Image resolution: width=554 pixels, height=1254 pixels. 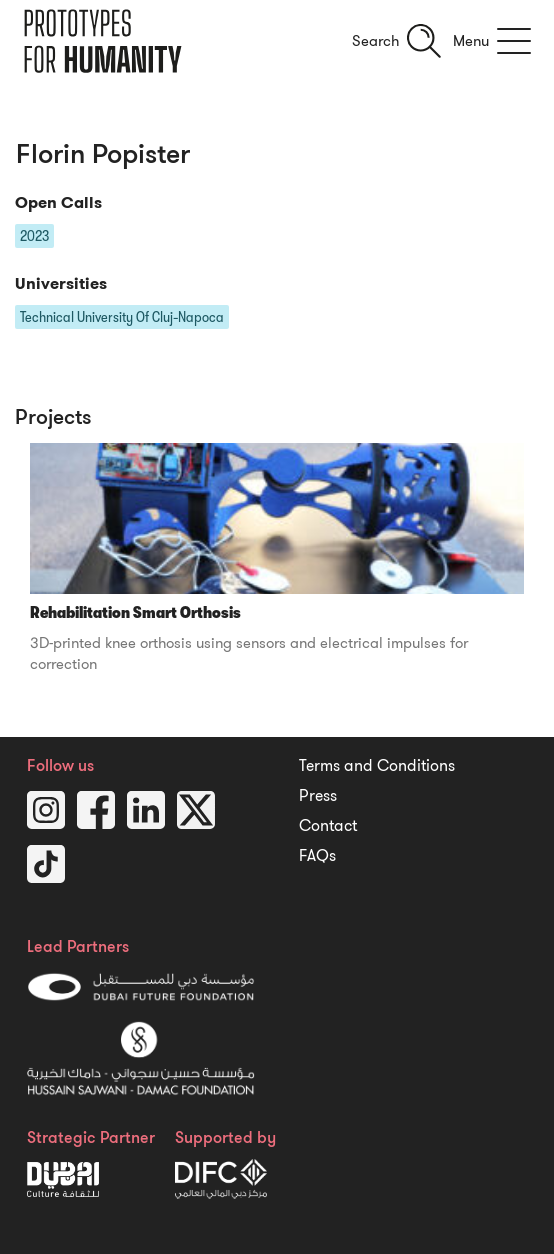 I want to click on Technical University Of Cluj-Napoca, so click(x=122, y=317).